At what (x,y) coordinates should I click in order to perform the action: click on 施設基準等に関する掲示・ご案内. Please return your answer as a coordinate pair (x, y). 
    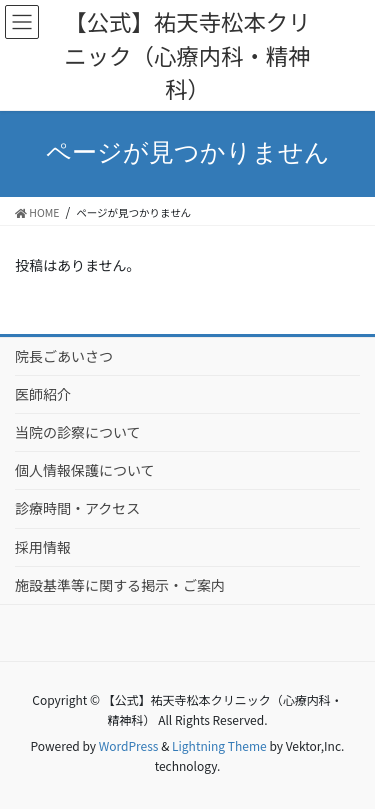
    Looking at the image, I should click on (120, 585).